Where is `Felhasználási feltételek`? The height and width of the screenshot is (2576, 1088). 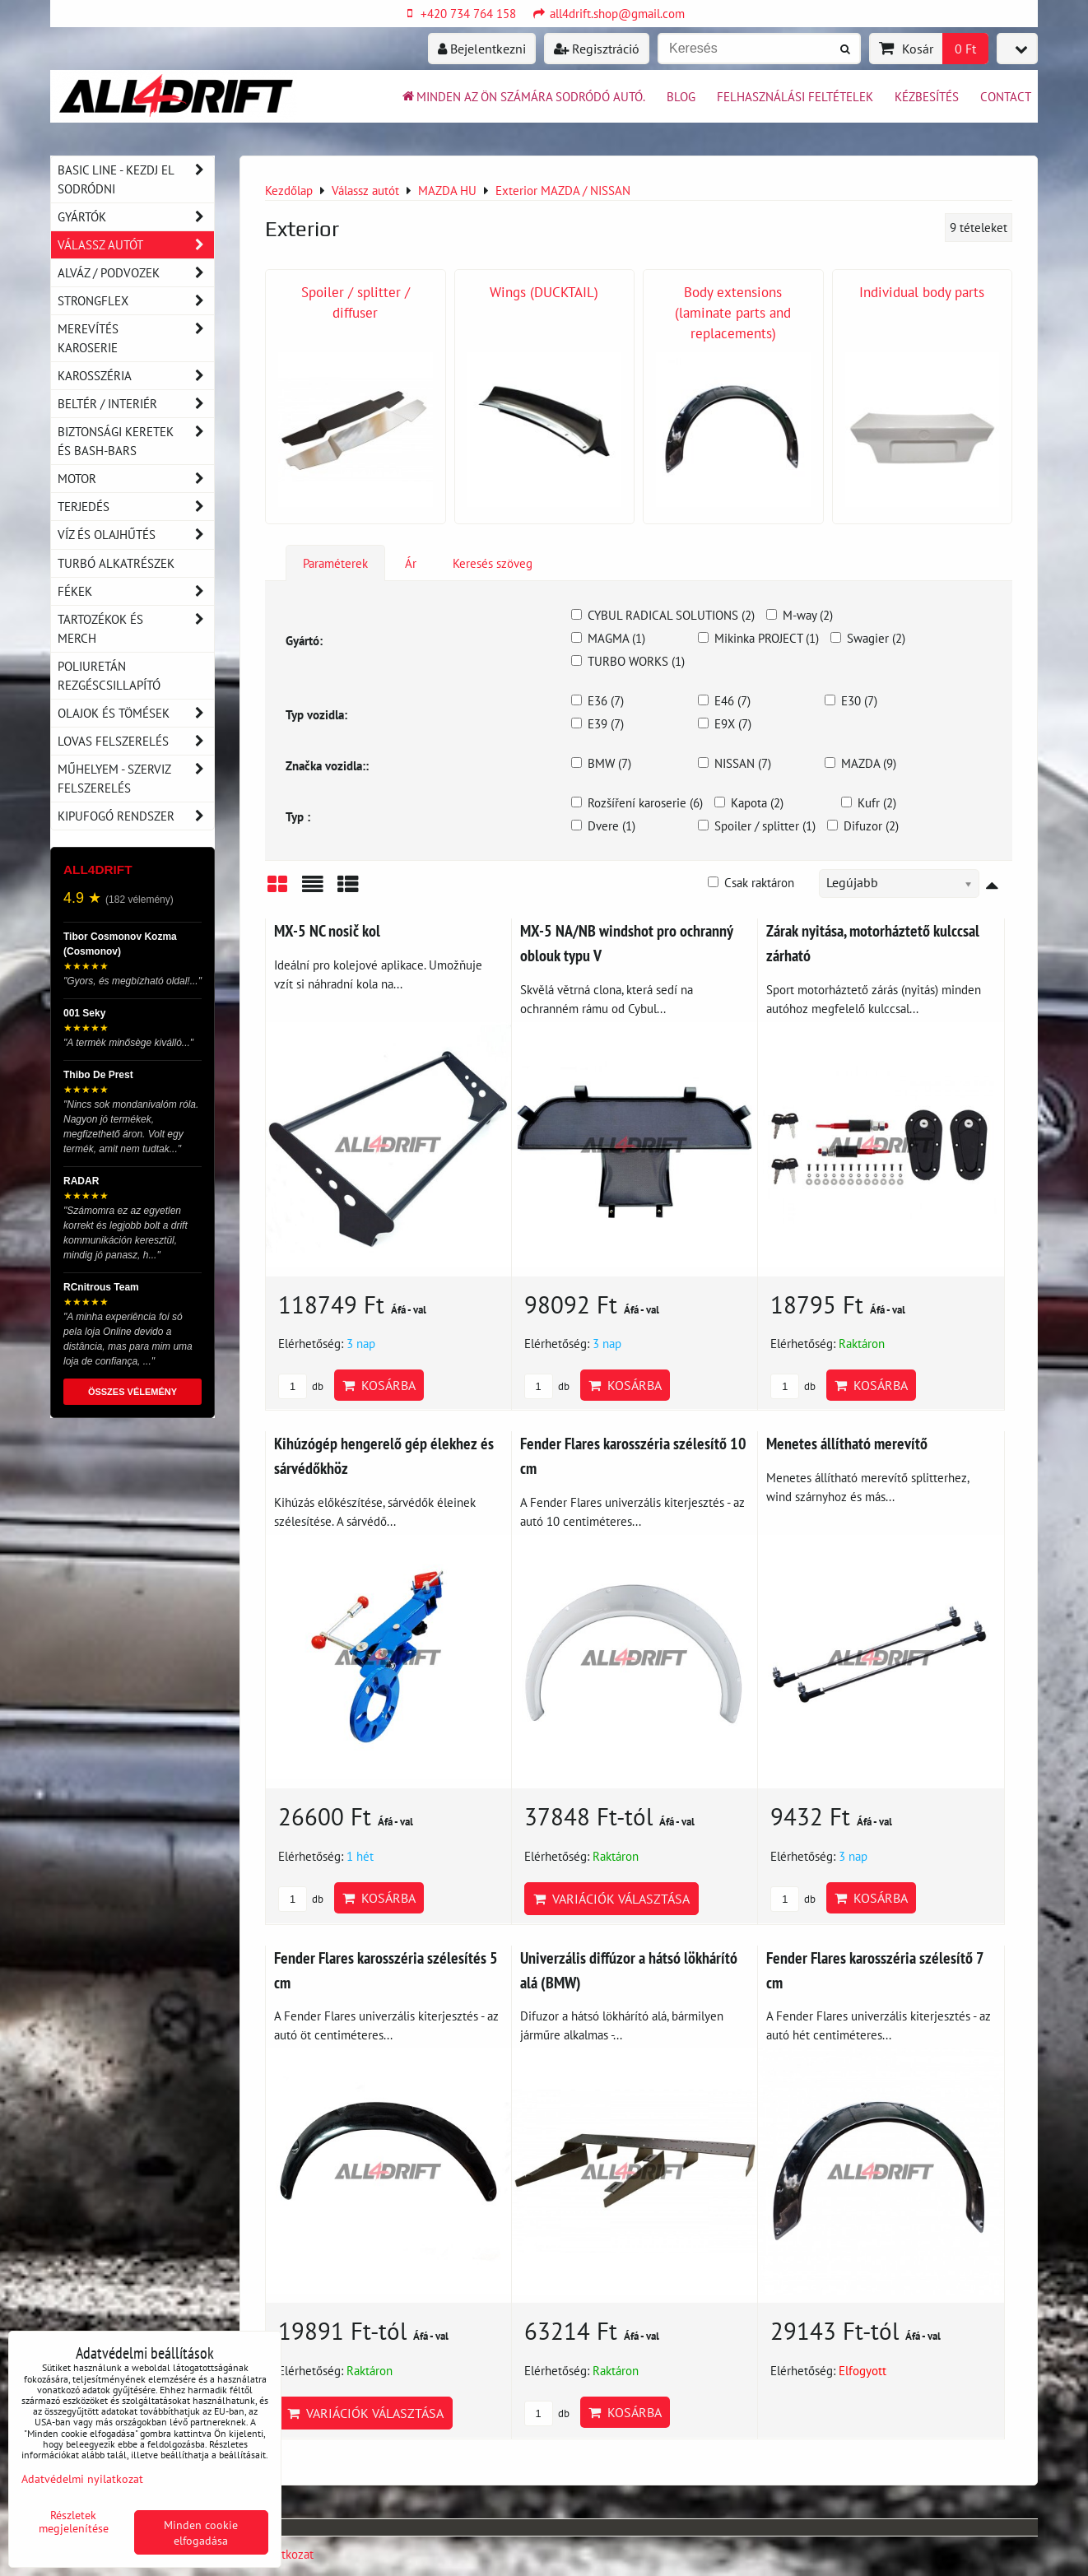 Felhasználási feltételek is located at coordinates (795, 96).